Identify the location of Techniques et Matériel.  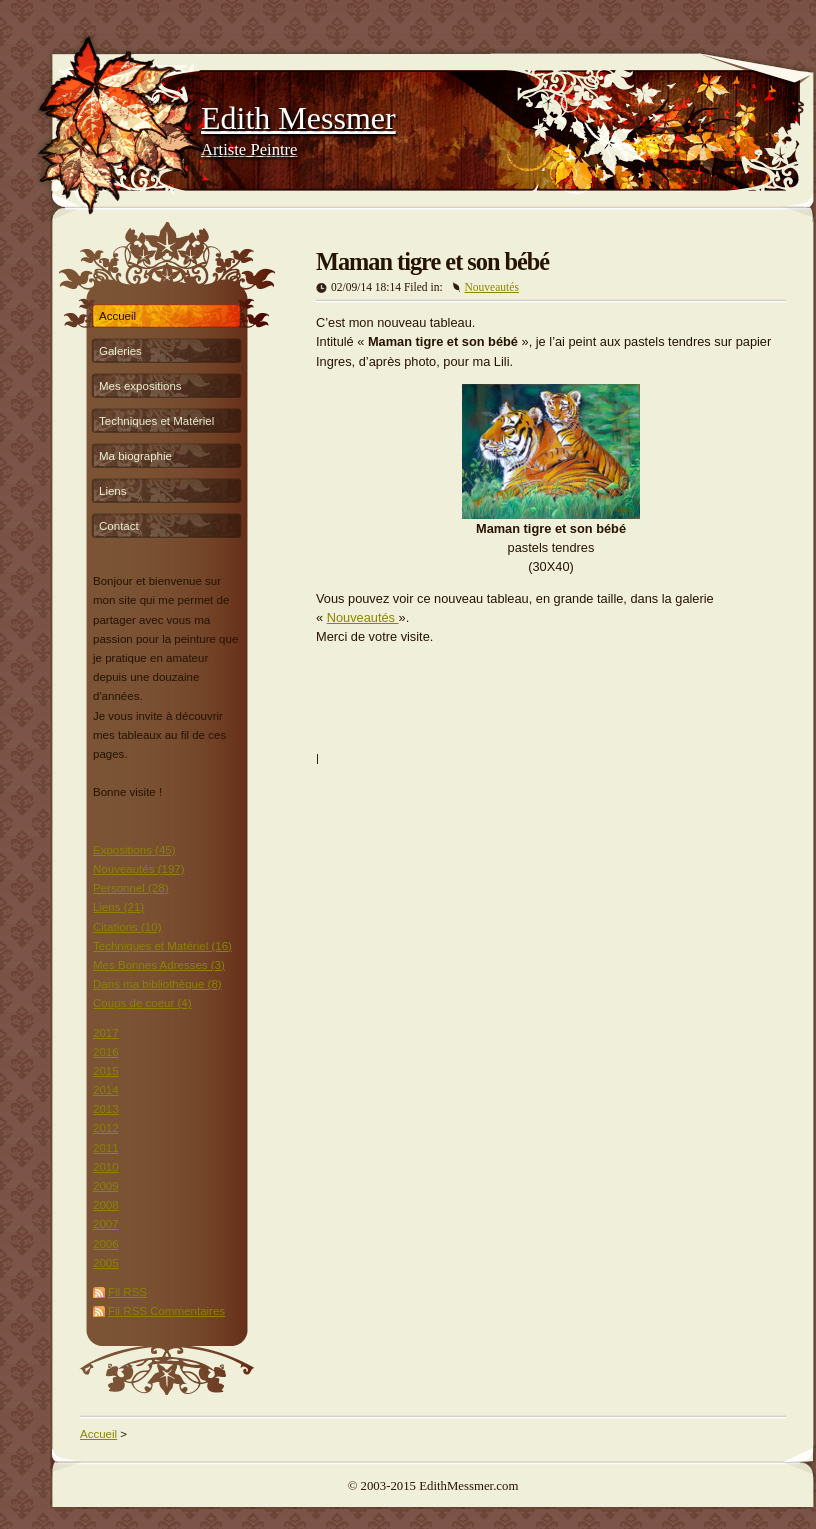
(156, 421).